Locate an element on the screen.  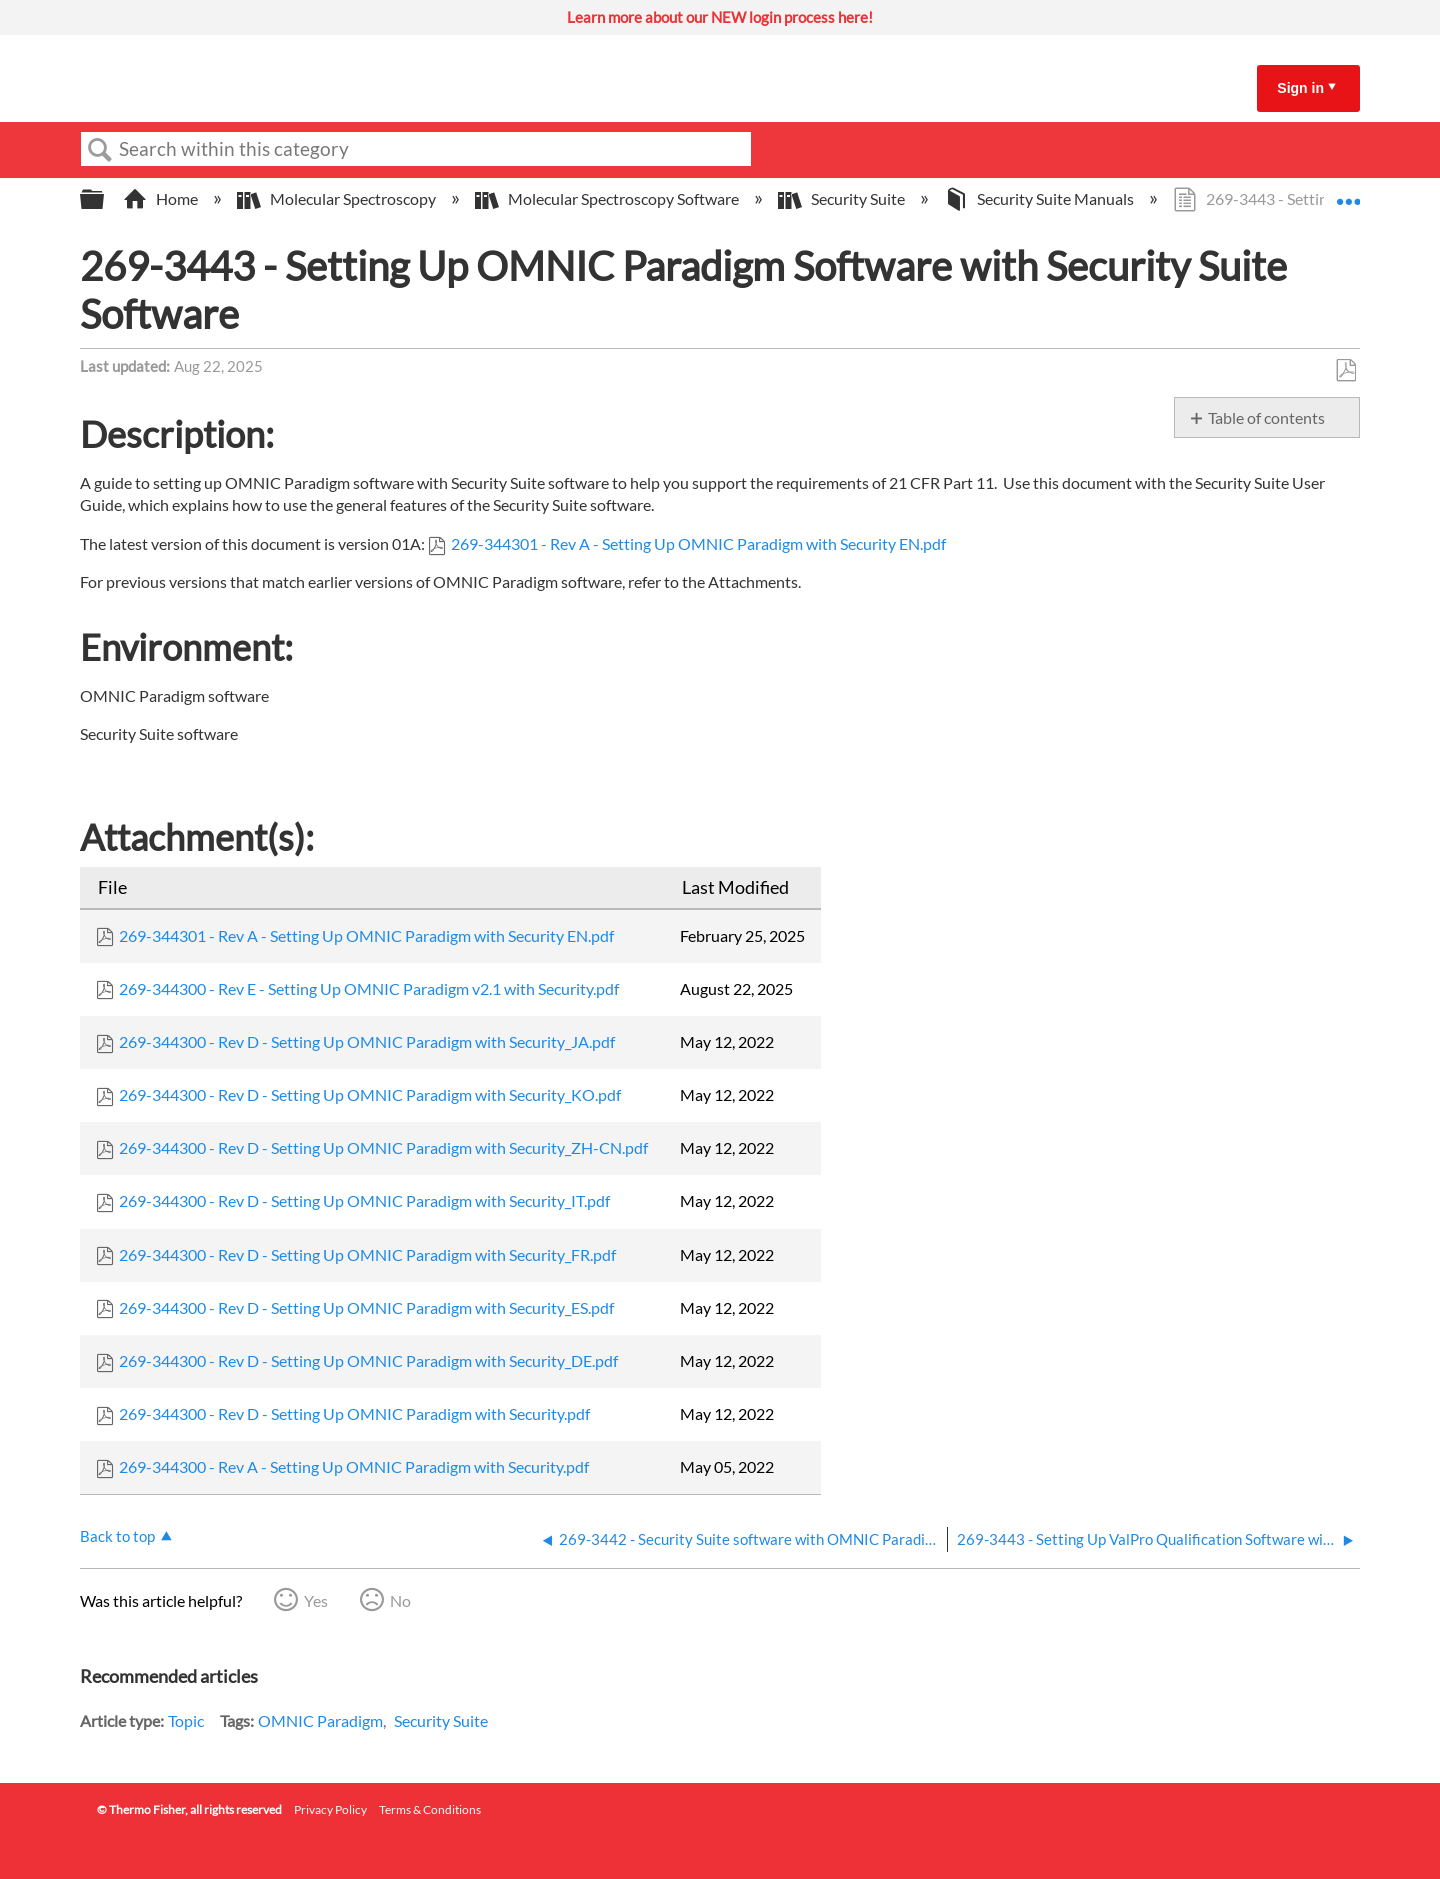
Back to top is located at coordinates (117, 1536).